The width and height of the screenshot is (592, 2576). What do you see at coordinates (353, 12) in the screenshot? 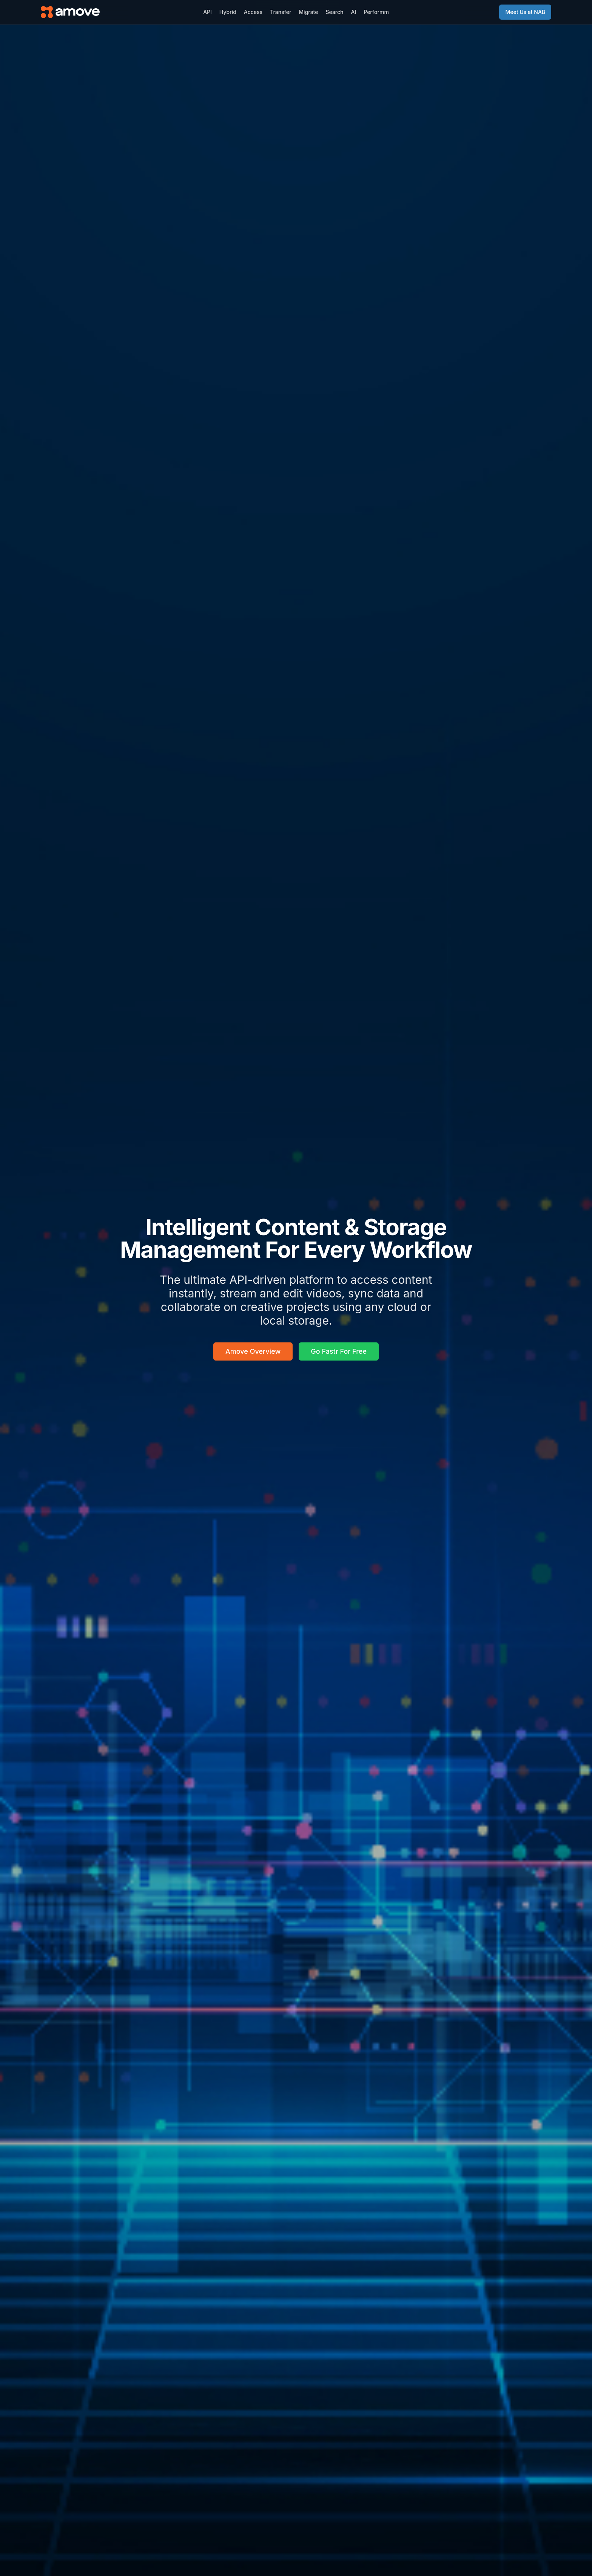
I see `AI` at bounding box center [353, 12].